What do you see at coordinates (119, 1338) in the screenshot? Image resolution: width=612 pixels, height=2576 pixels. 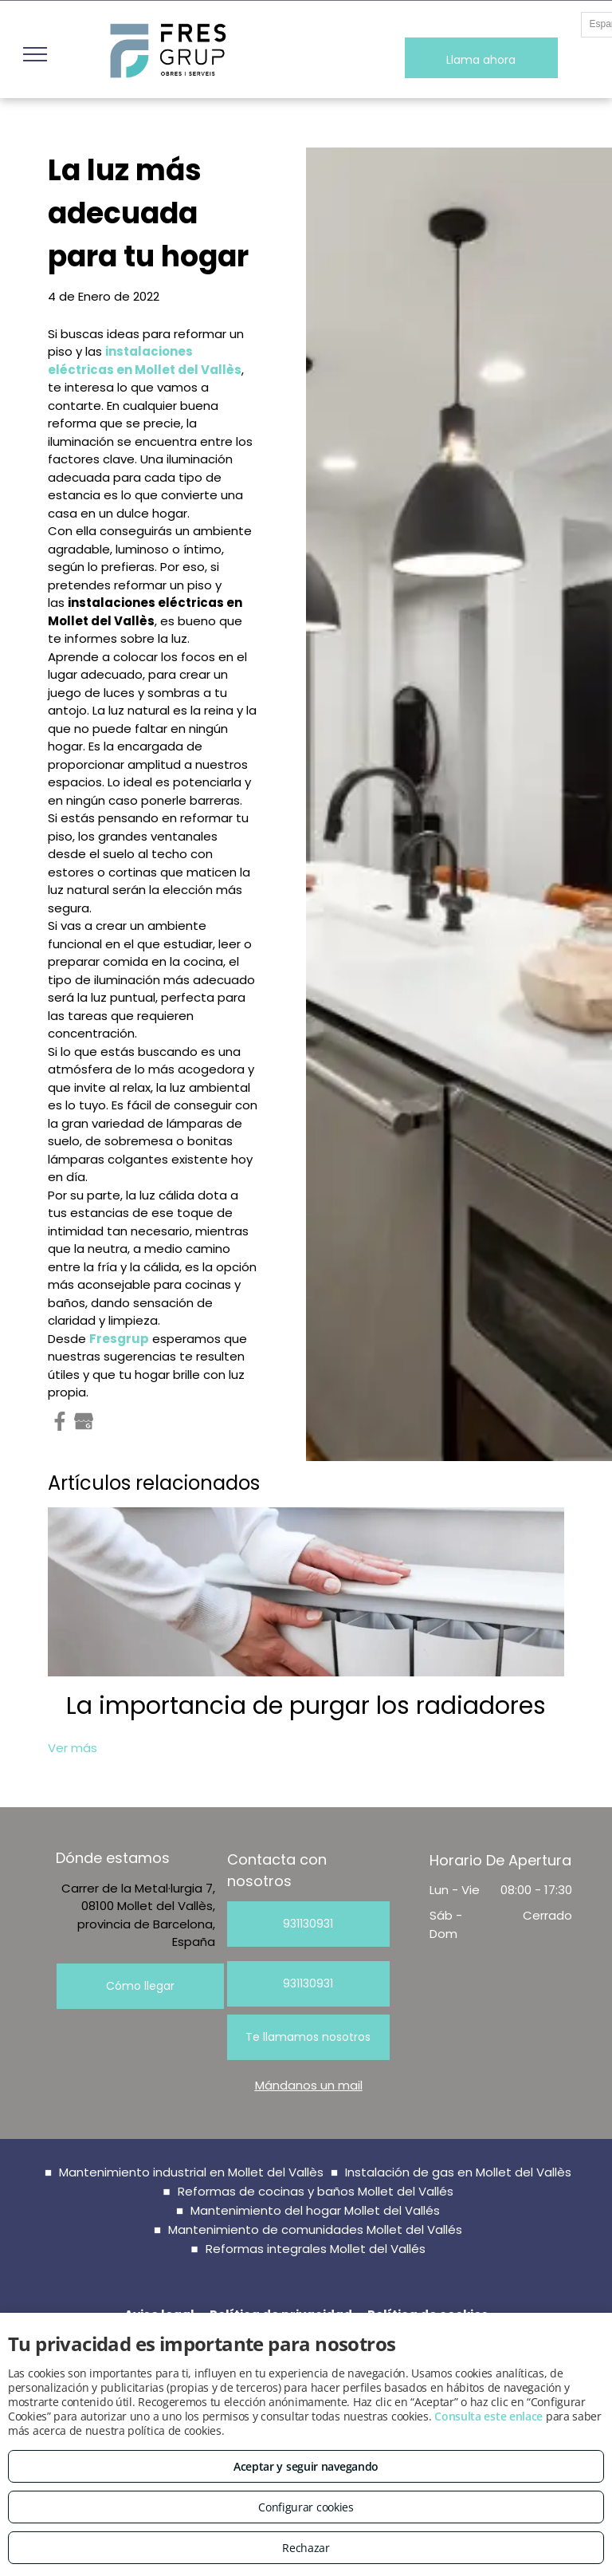 I see `Fresgrup` at bounding box center [119, 1338].